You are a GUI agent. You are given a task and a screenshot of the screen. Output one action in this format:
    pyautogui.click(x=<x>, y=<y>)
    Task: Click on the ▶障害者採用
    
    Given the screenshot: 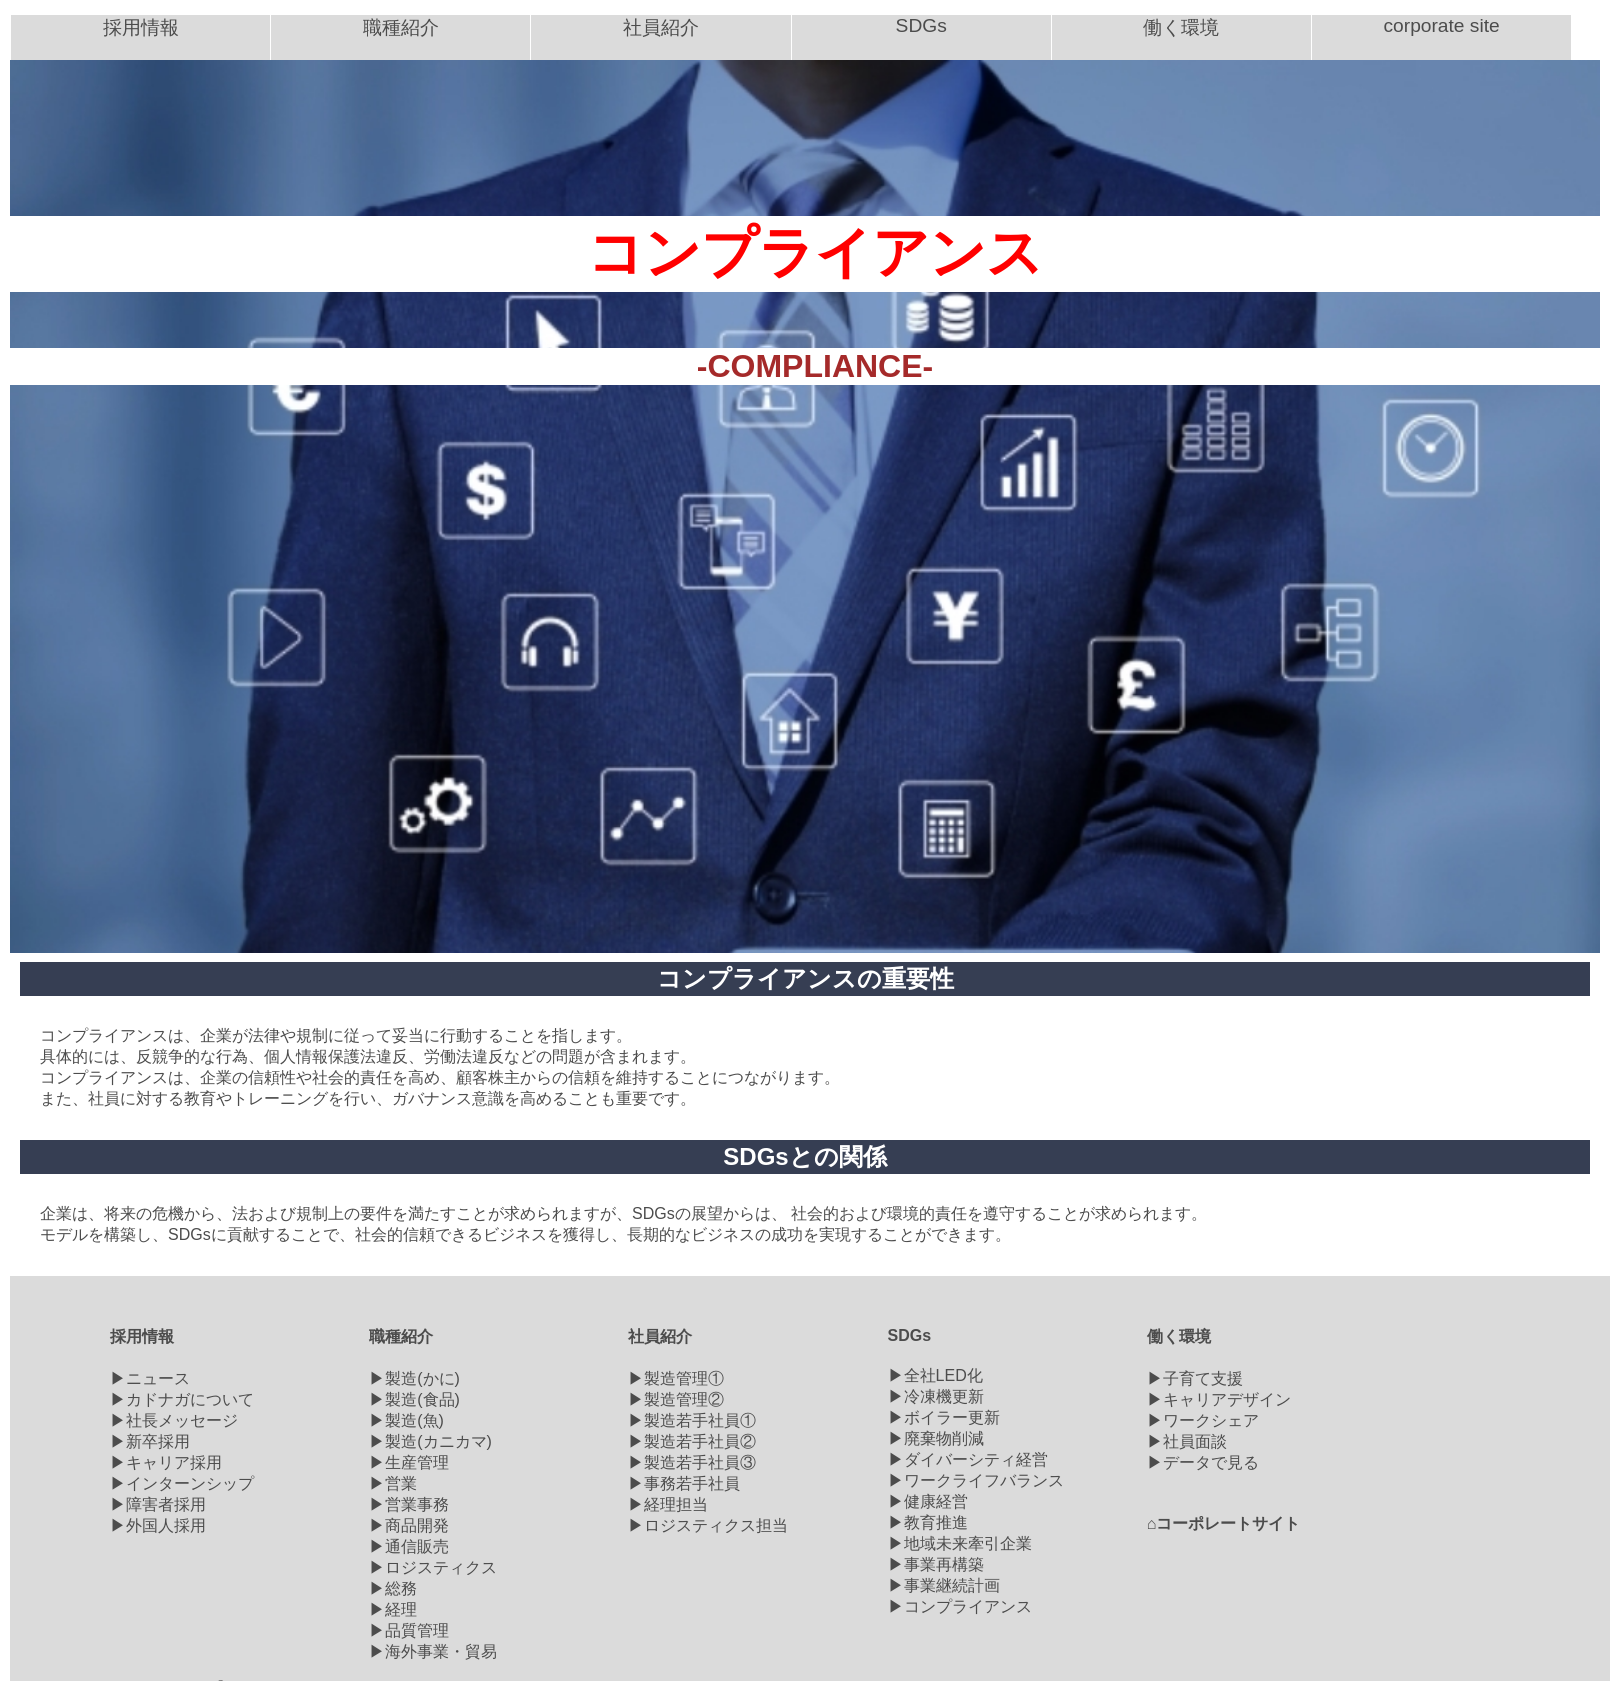 What is the action you would take?
    pyautogui.click(x=158, y=1504)
    